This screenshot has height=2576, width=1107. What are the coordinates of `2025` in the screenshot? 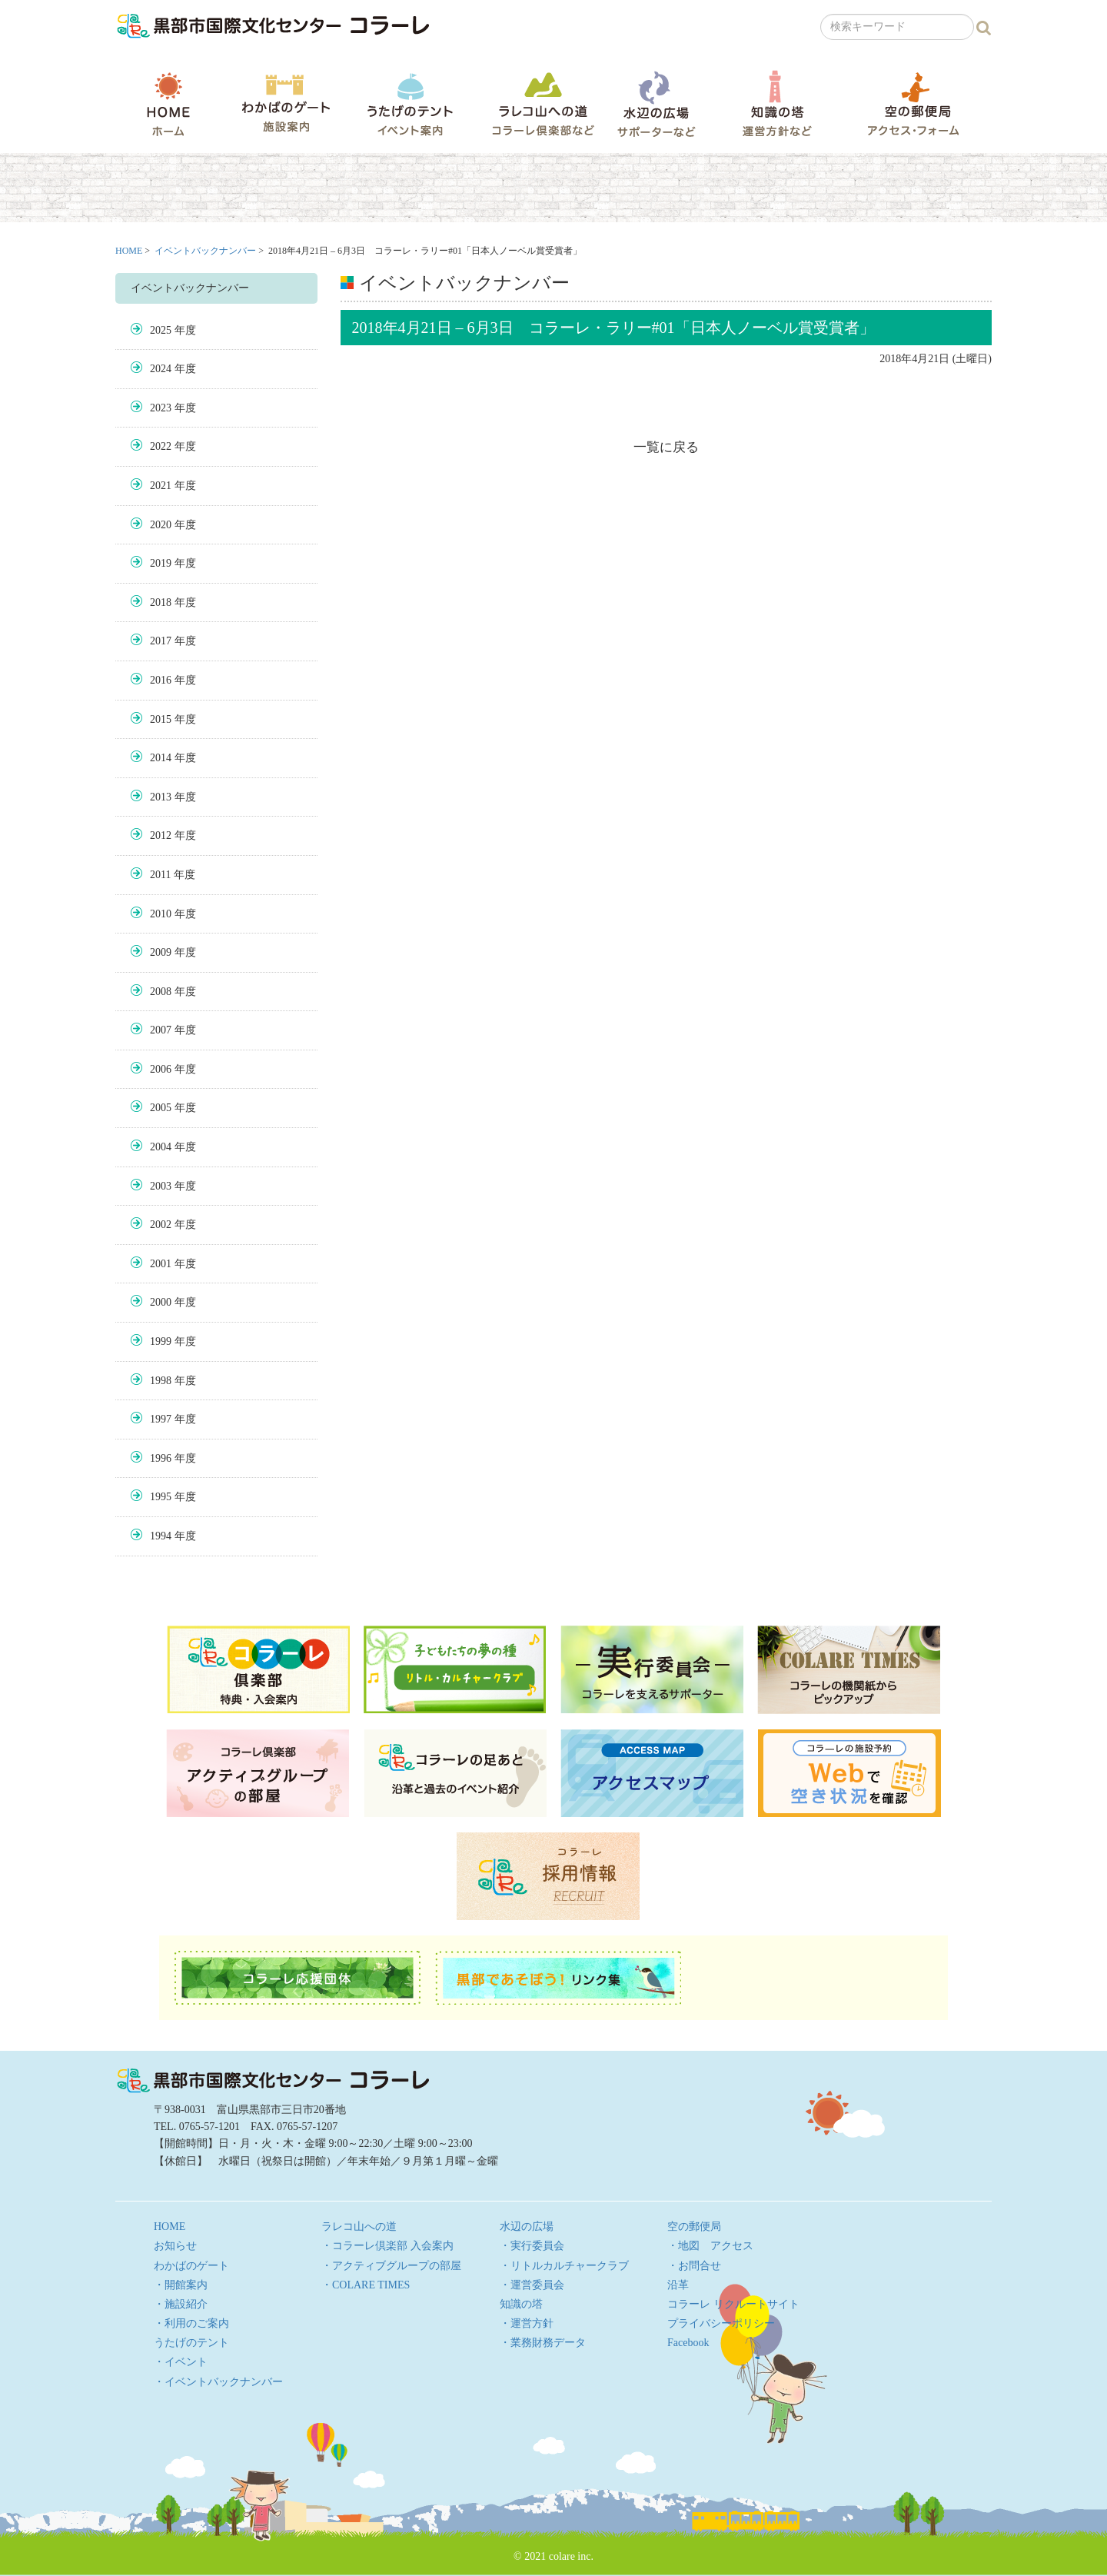 It's located at (160, 330).